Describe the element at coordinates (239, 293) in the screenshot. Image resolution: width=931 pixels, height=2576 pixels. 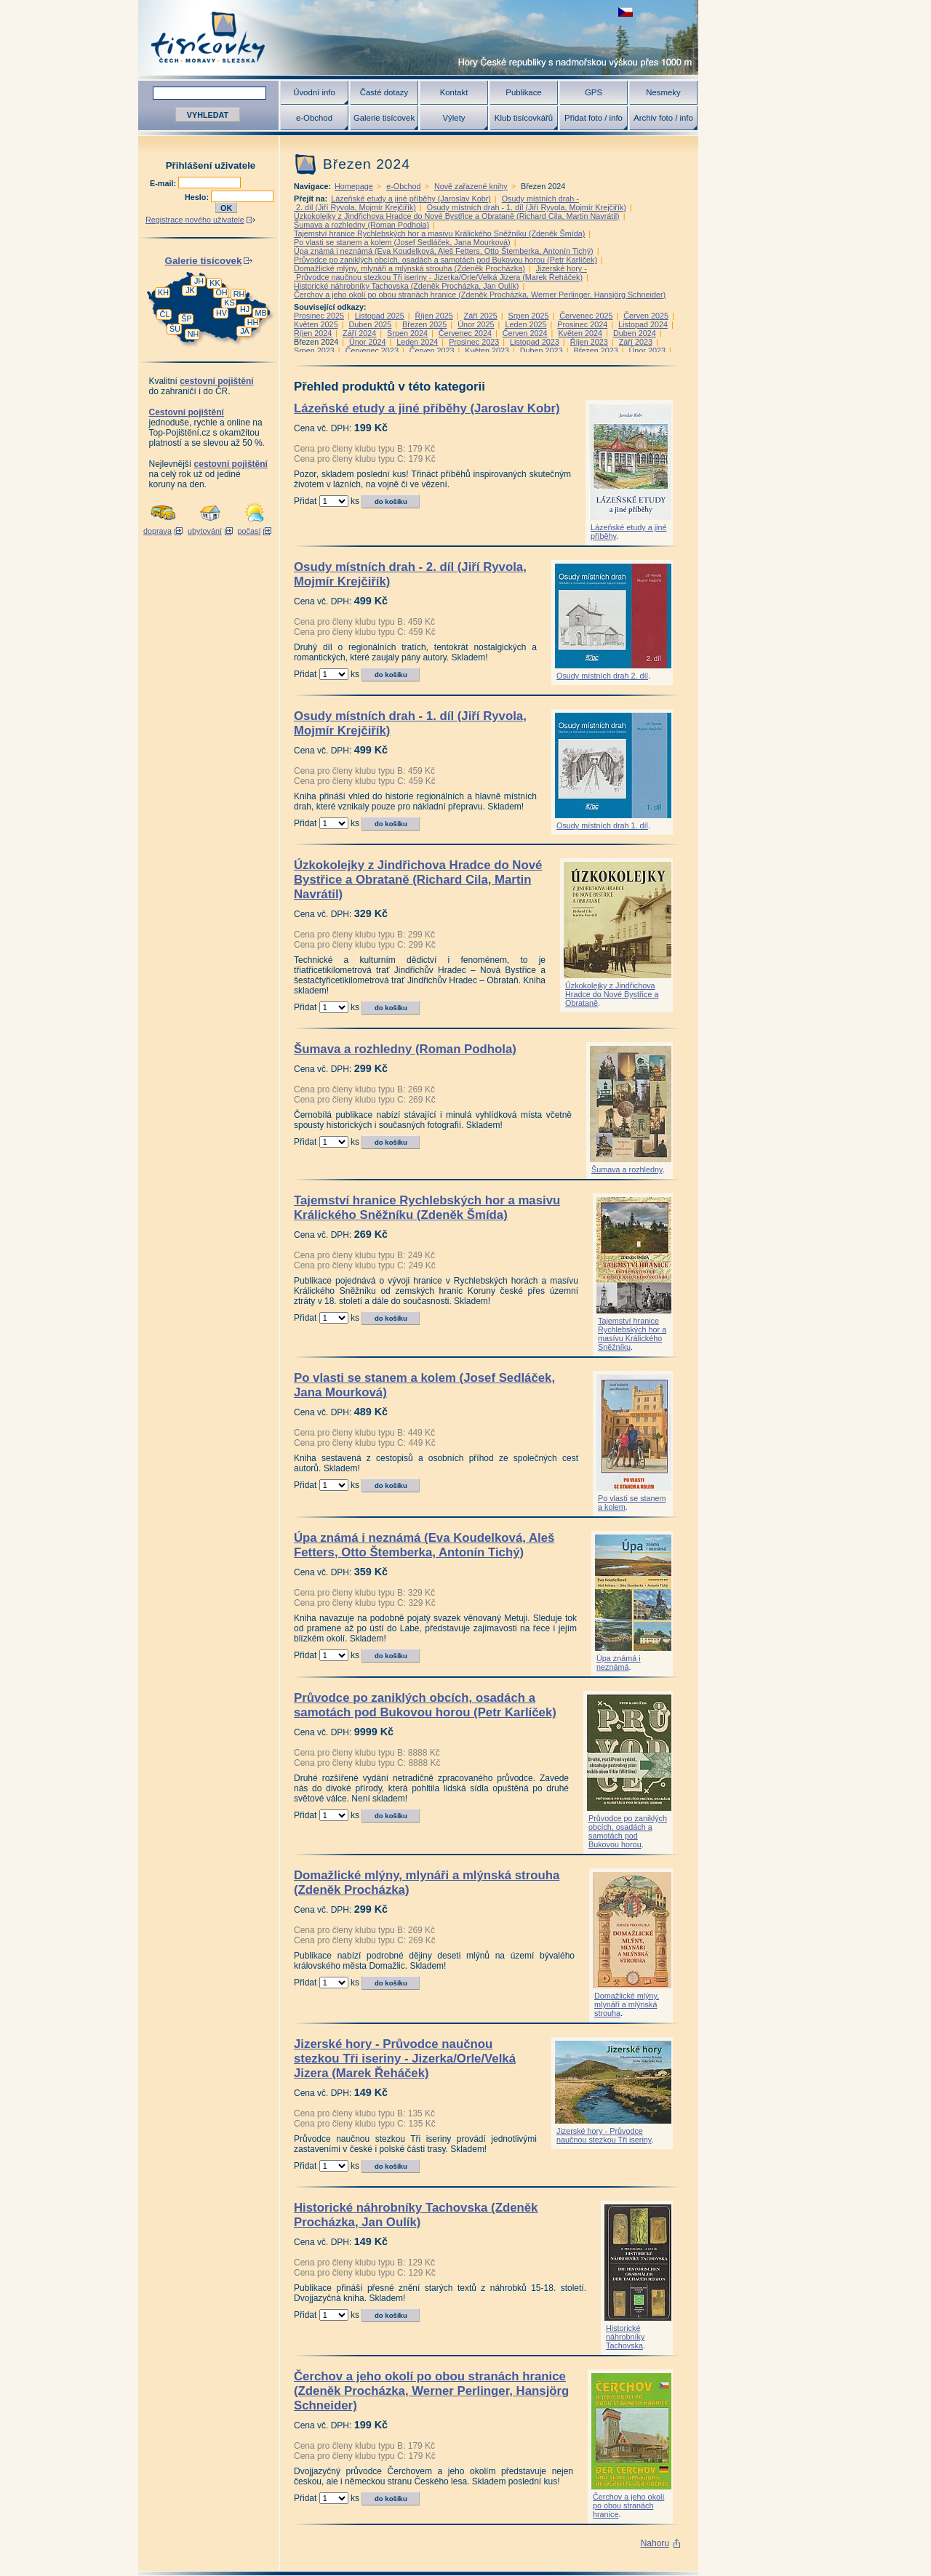
I see `RH` at that location.